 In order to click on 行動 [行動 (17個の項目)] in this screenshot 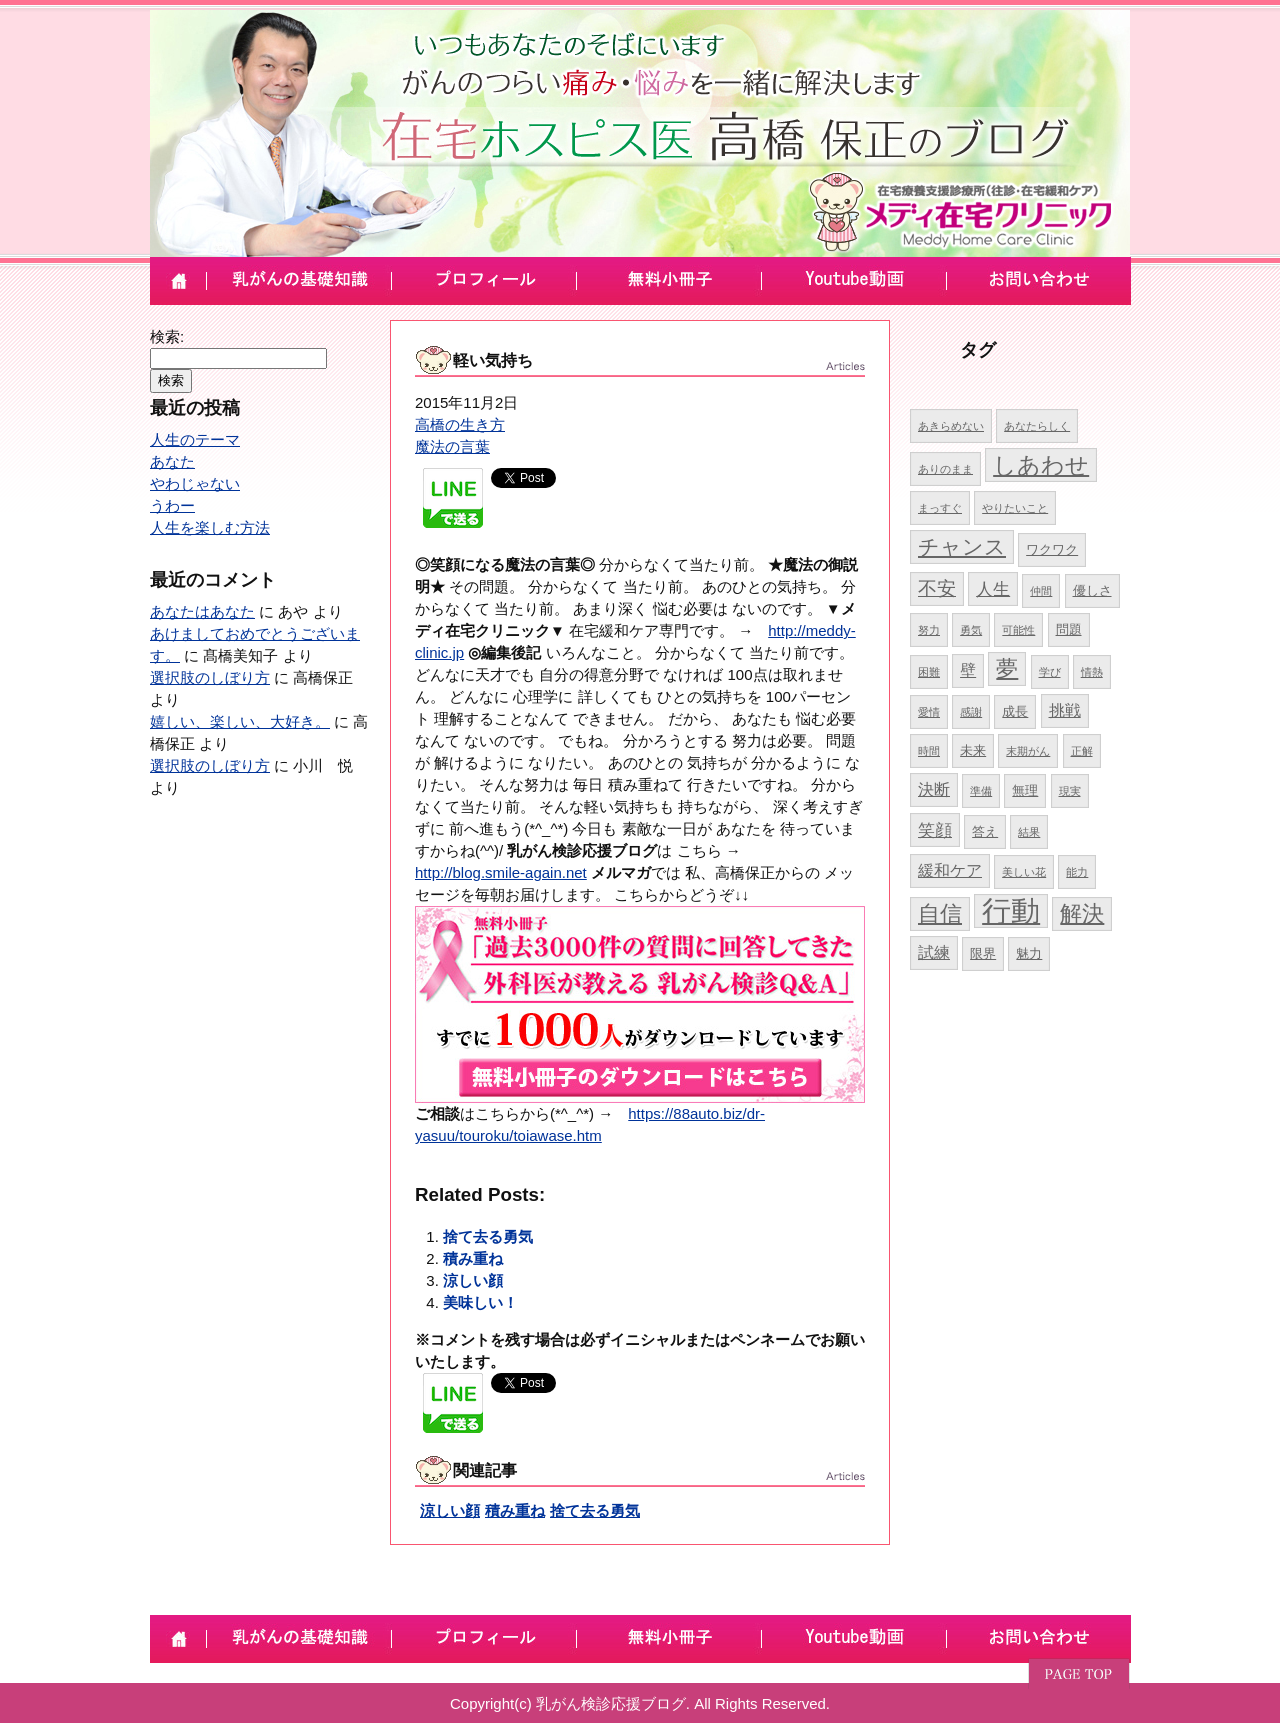, I will do `click(1011, 910)`.